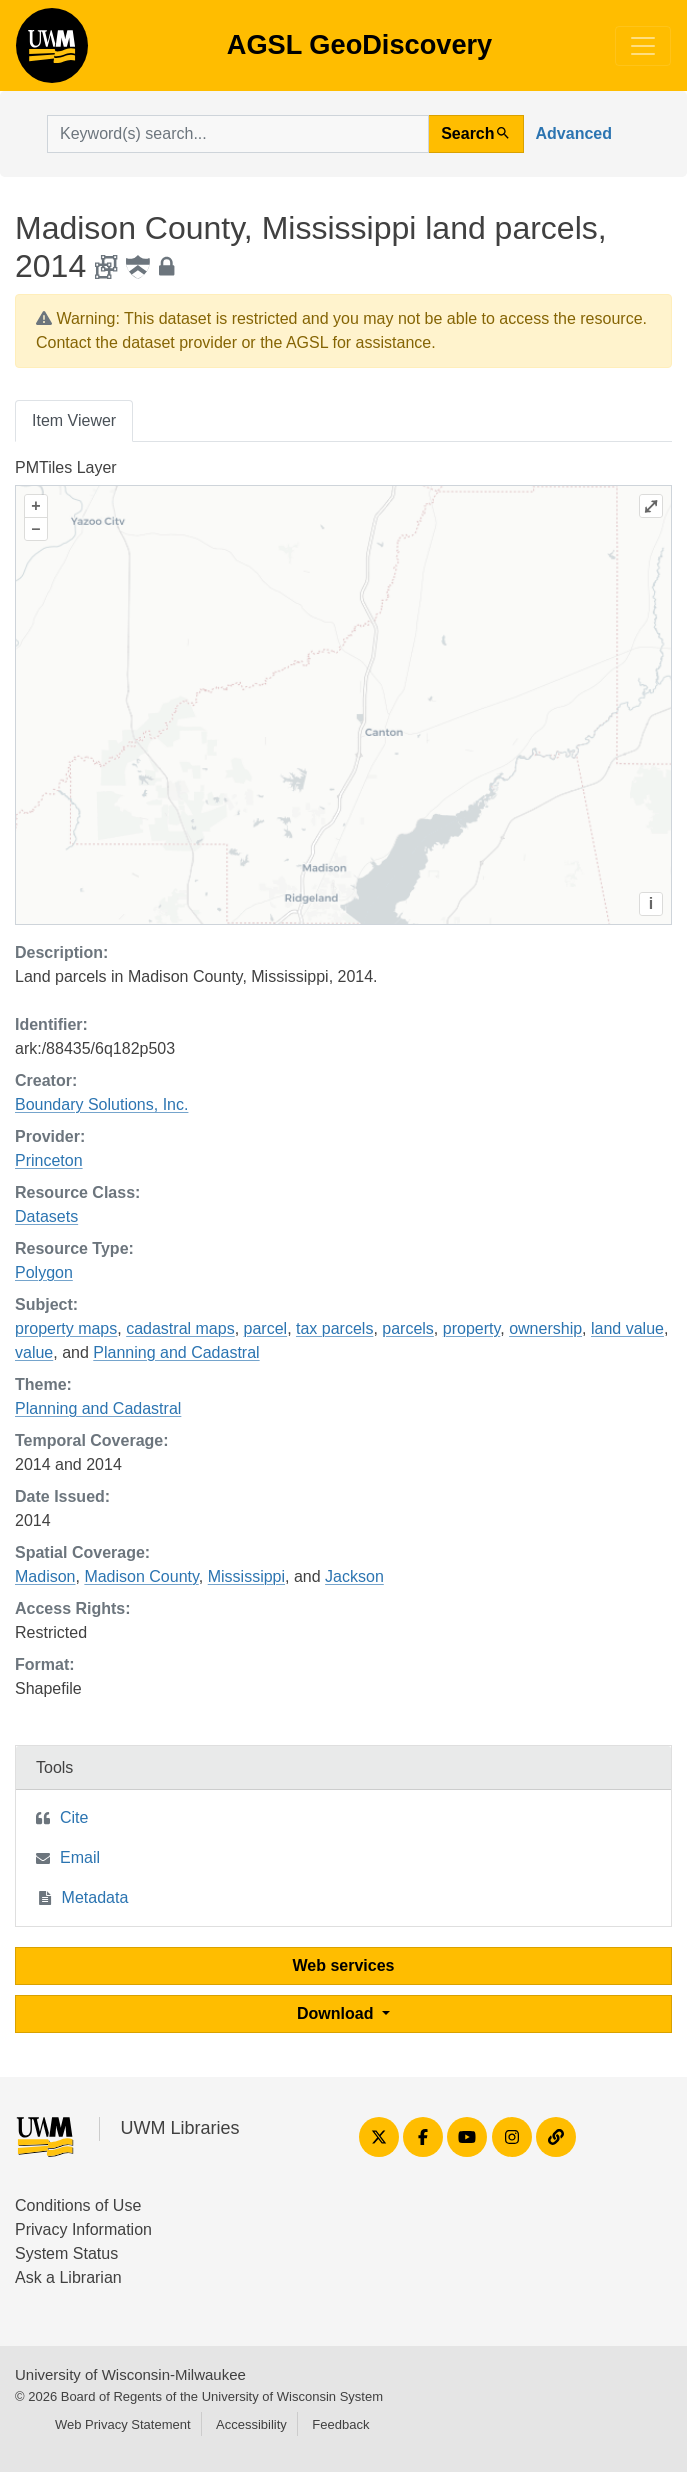 The width and height of the screenshot is (687, 2472). Describe the element at coordinates (334, 1328) in the screenshot. I see `tax parcels` at that location.